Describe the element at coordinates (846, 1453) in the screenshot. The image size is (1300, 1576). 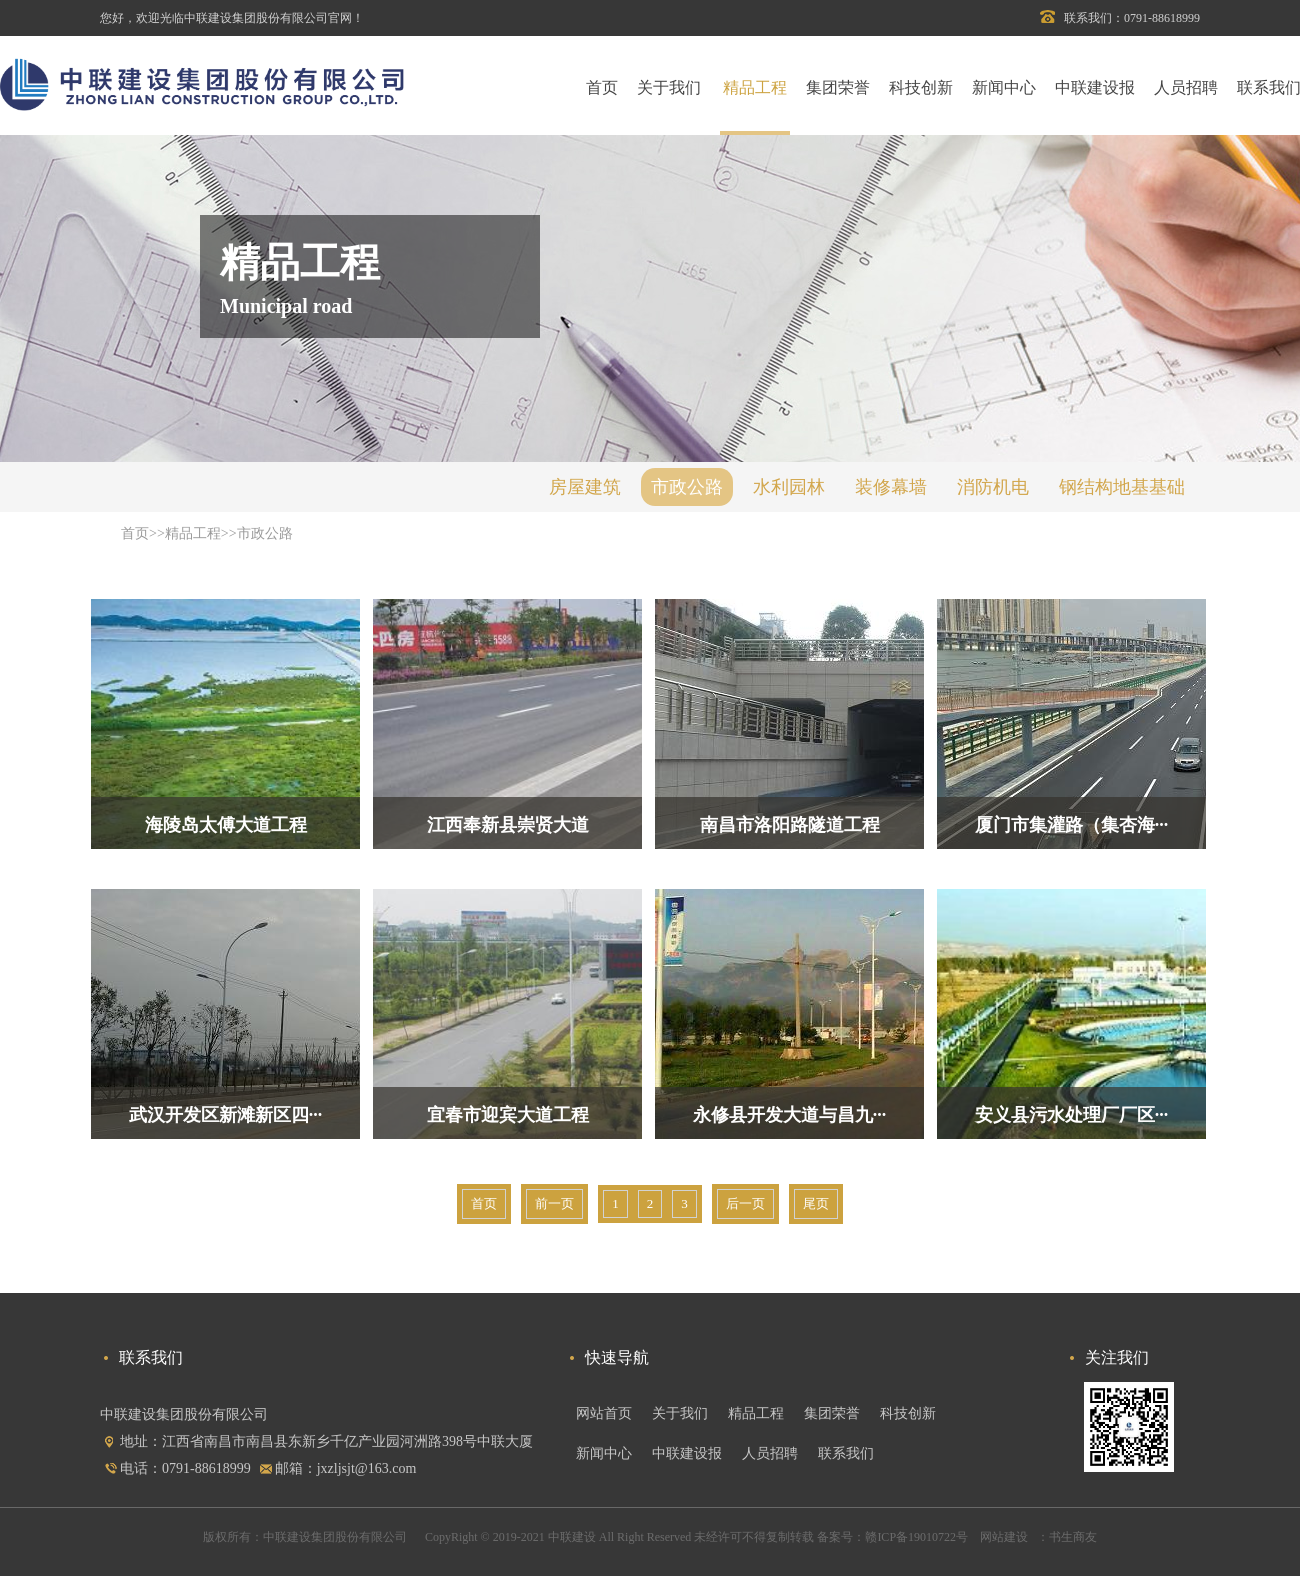
I see `联系我们` at that location.